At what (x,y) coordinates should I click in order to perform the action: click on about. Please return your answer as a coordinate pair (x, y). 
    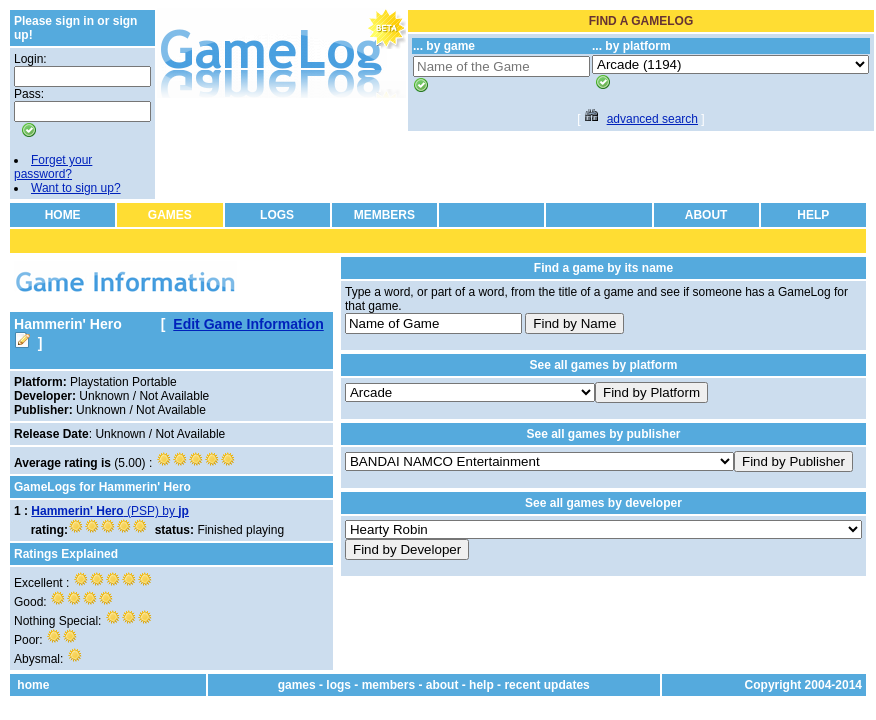
    Looking at the image, I should click on (442, 685).